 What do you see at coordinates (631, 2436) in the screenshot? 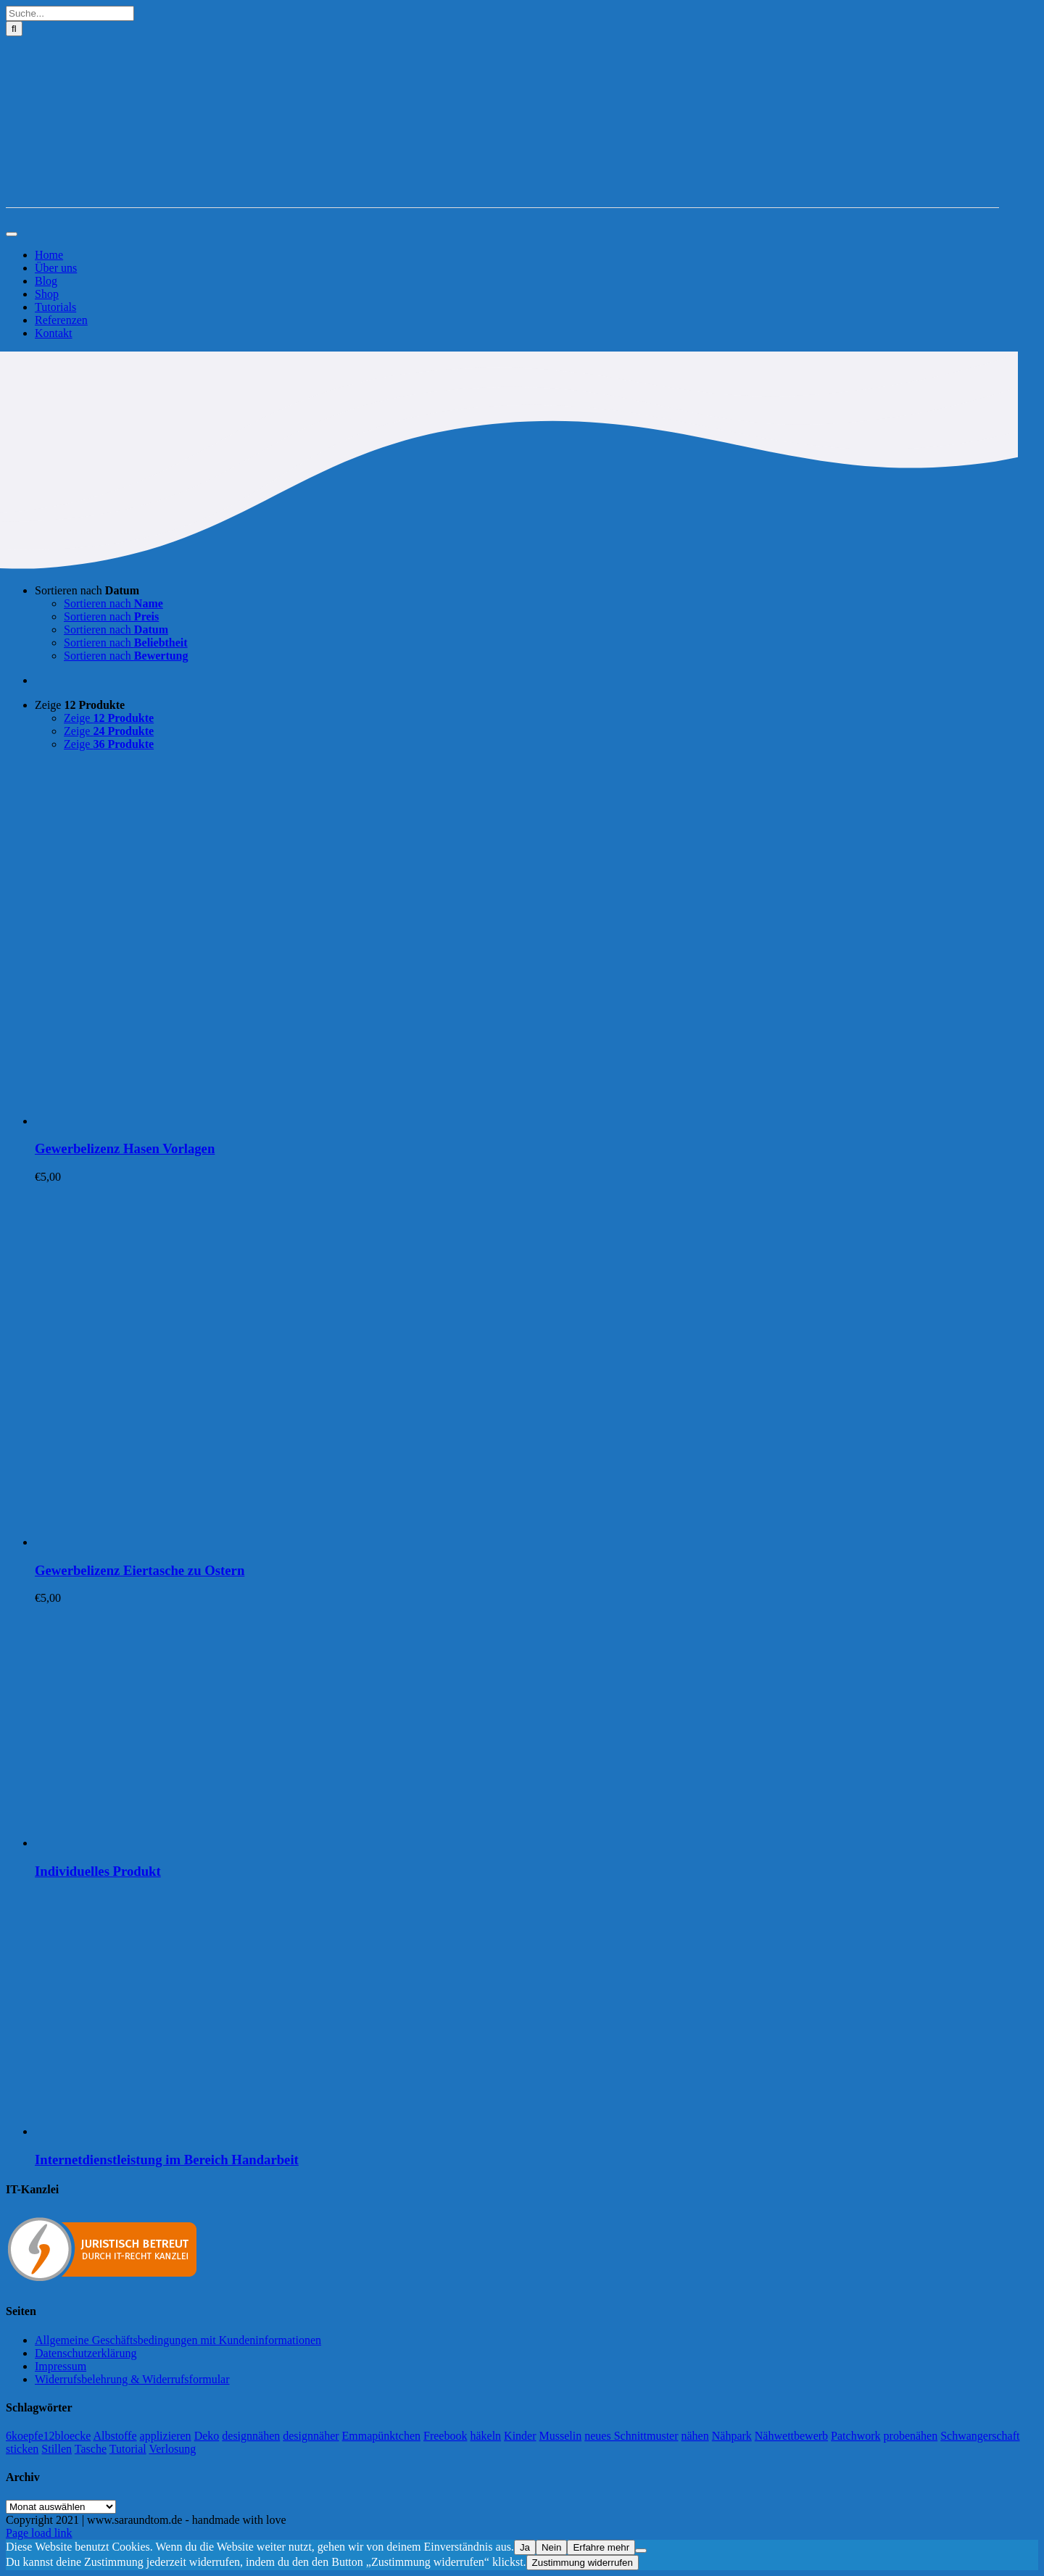
I see `neues Schnittmuster [neues Schnittmuster (2 Einträge)]` at bounding box center [631, 2436].